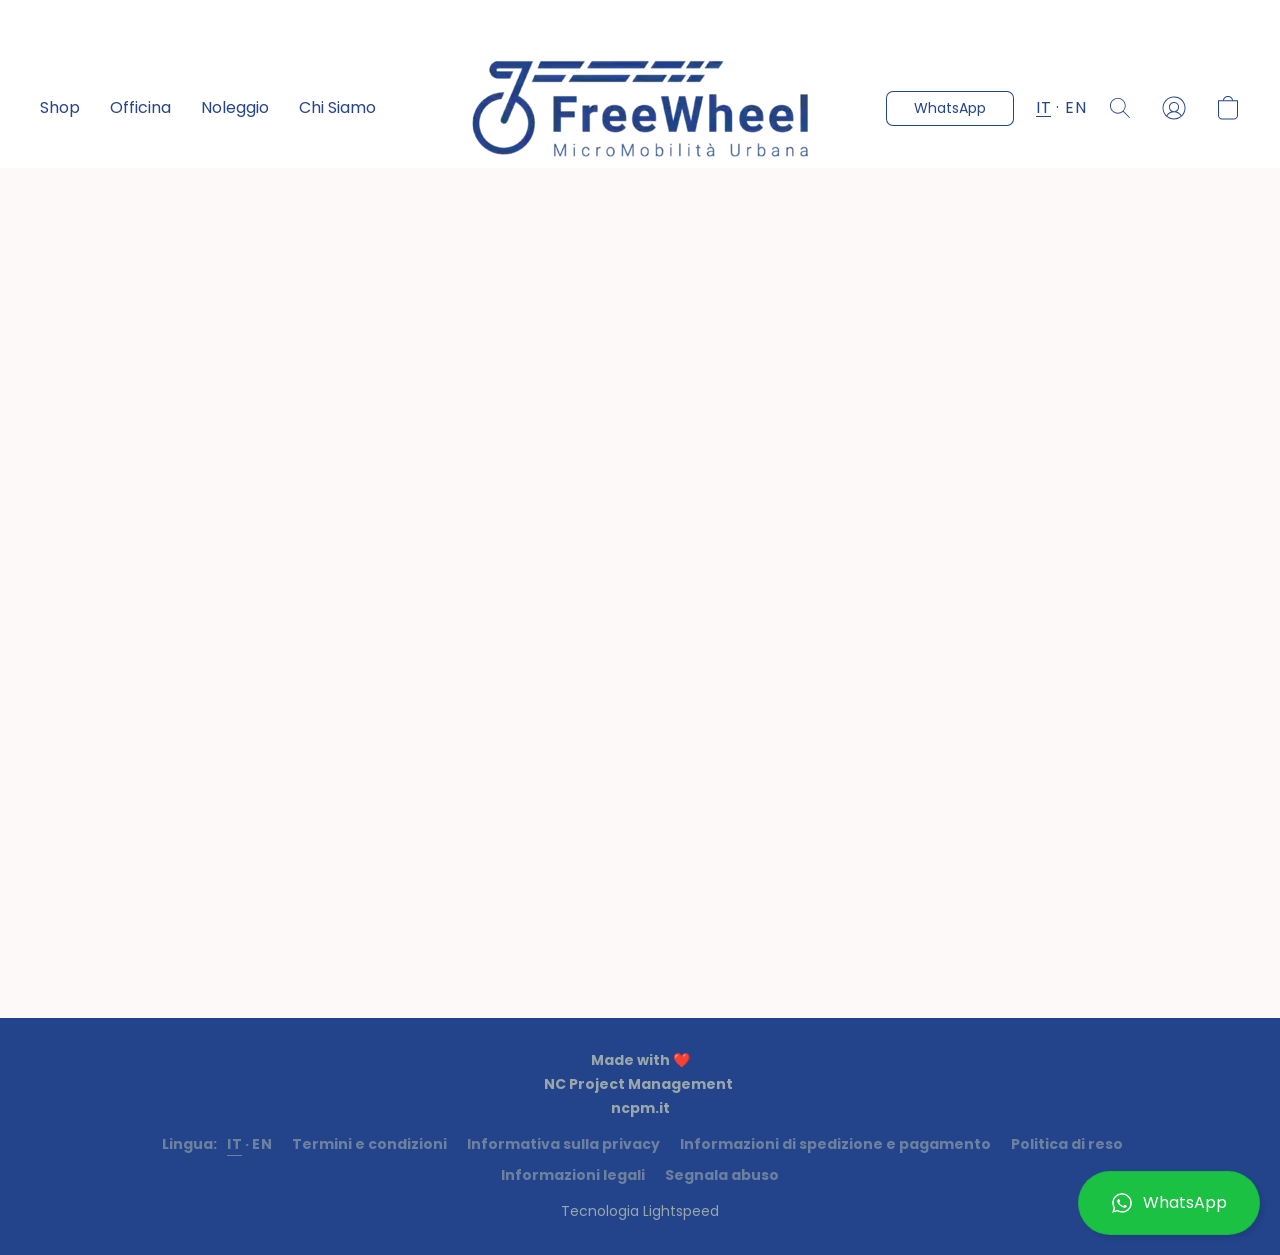 The image size is (1280, 1255). I want to click on Informazioni legali, so click(573, 1175).